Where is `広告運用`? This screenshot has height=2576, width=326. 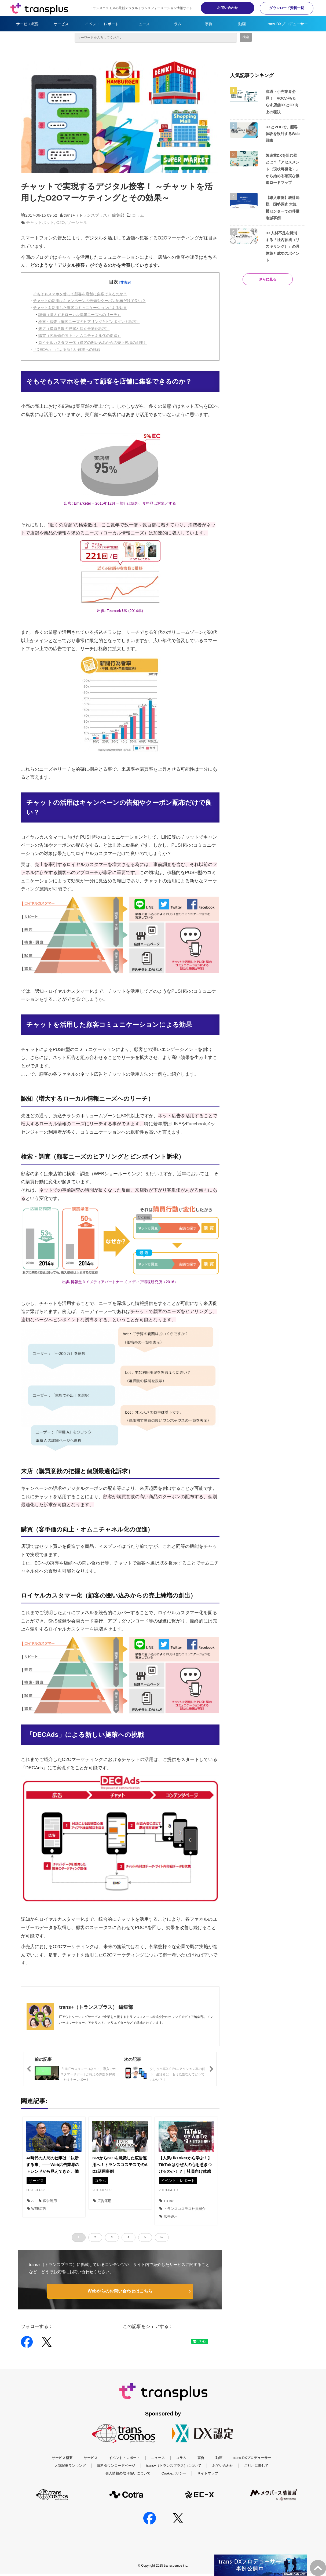
広告運用 is located at coordinates (48, 2201).